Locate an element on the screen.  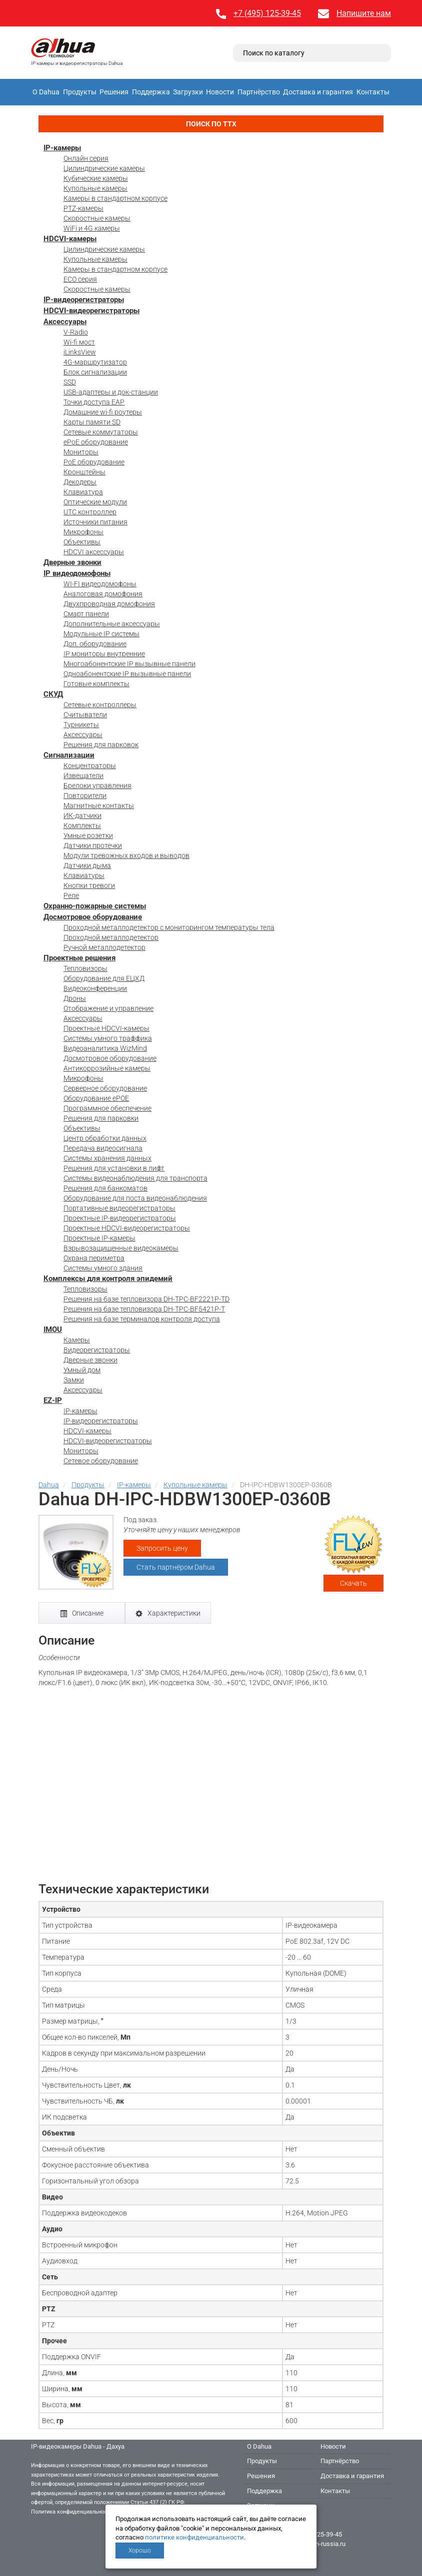
Блок сигнализации is located at coordinates (95, 372).